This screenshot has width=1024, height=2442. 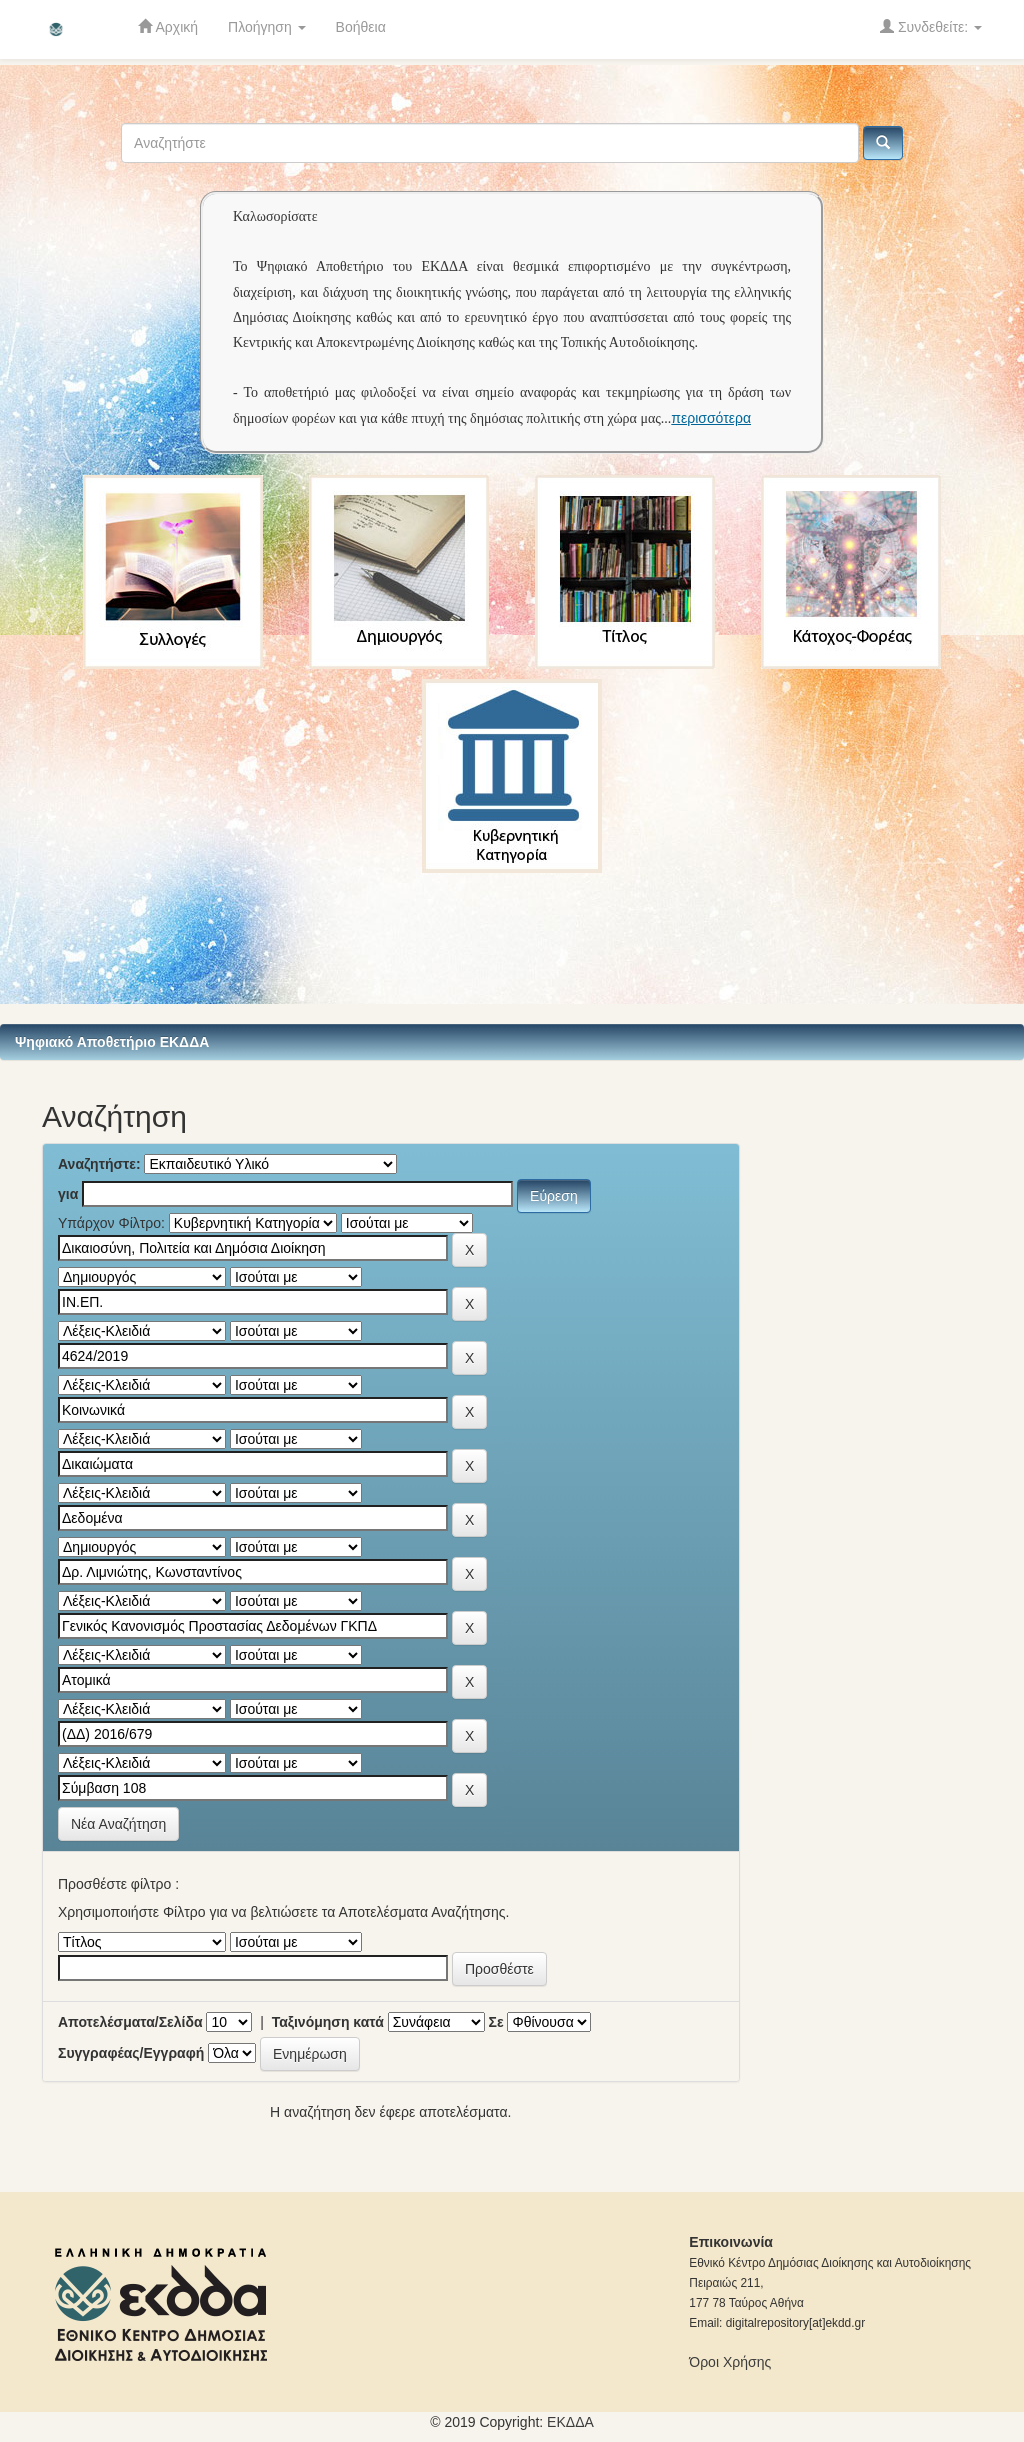 What do you see at coordinates (130, 2022) in the screenshot?
I see `Αποτελέσματα/Σελίδα` at bounding box center [130, 2022].